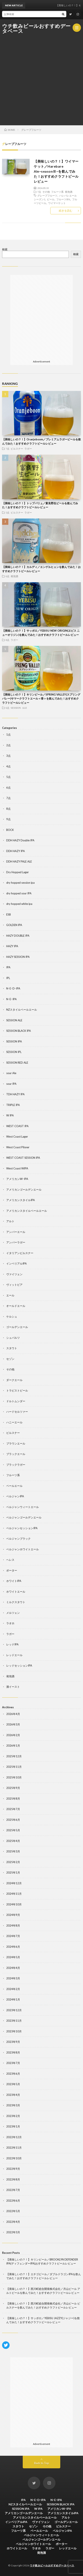 This screenshot has width=83, height=2576. What do you see at coordinates (13, 1925) in the screenshot?
I see `2024年8月` at bounding box center [13, 1925].